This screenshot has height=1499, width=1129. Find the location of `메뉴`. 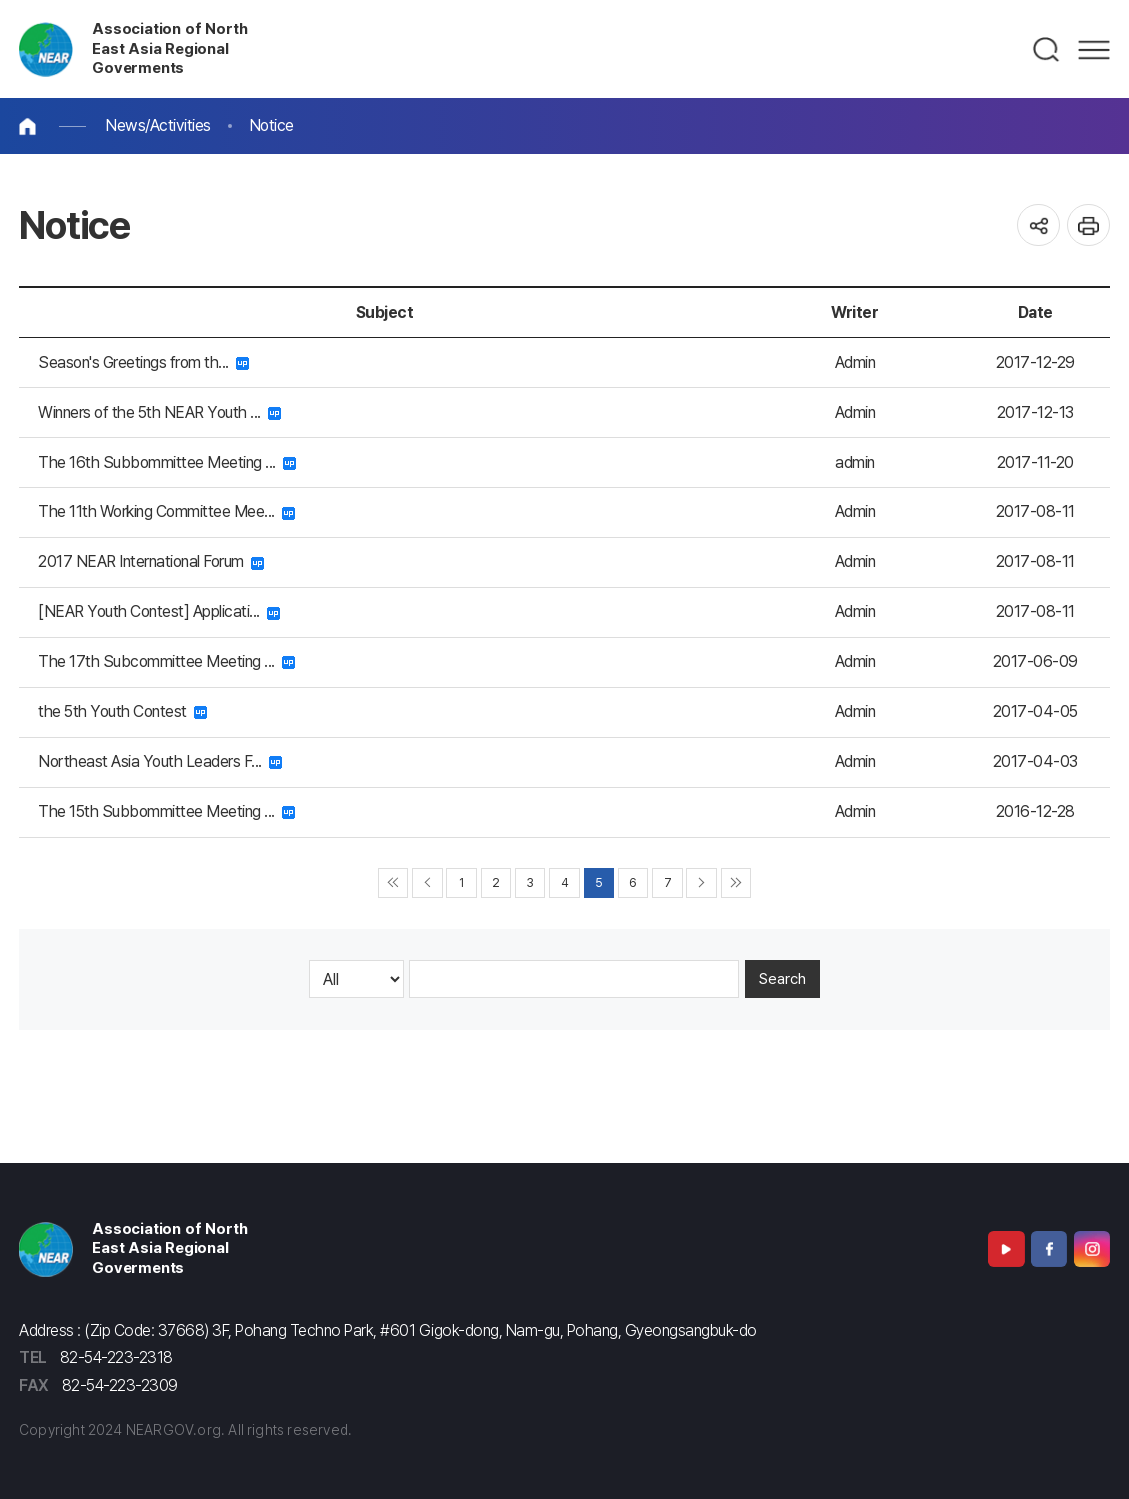

메뉴 is located at coordinates (1094, 50).